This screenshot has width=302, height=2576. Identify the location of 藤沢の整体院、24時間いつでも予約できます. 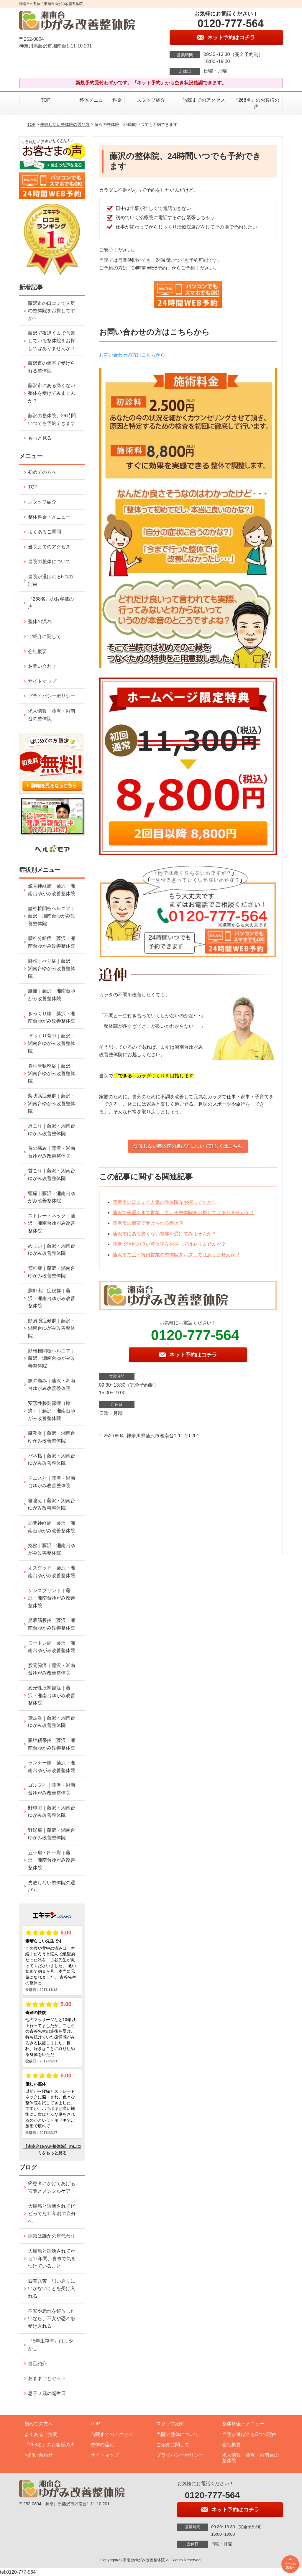
(52, 419).